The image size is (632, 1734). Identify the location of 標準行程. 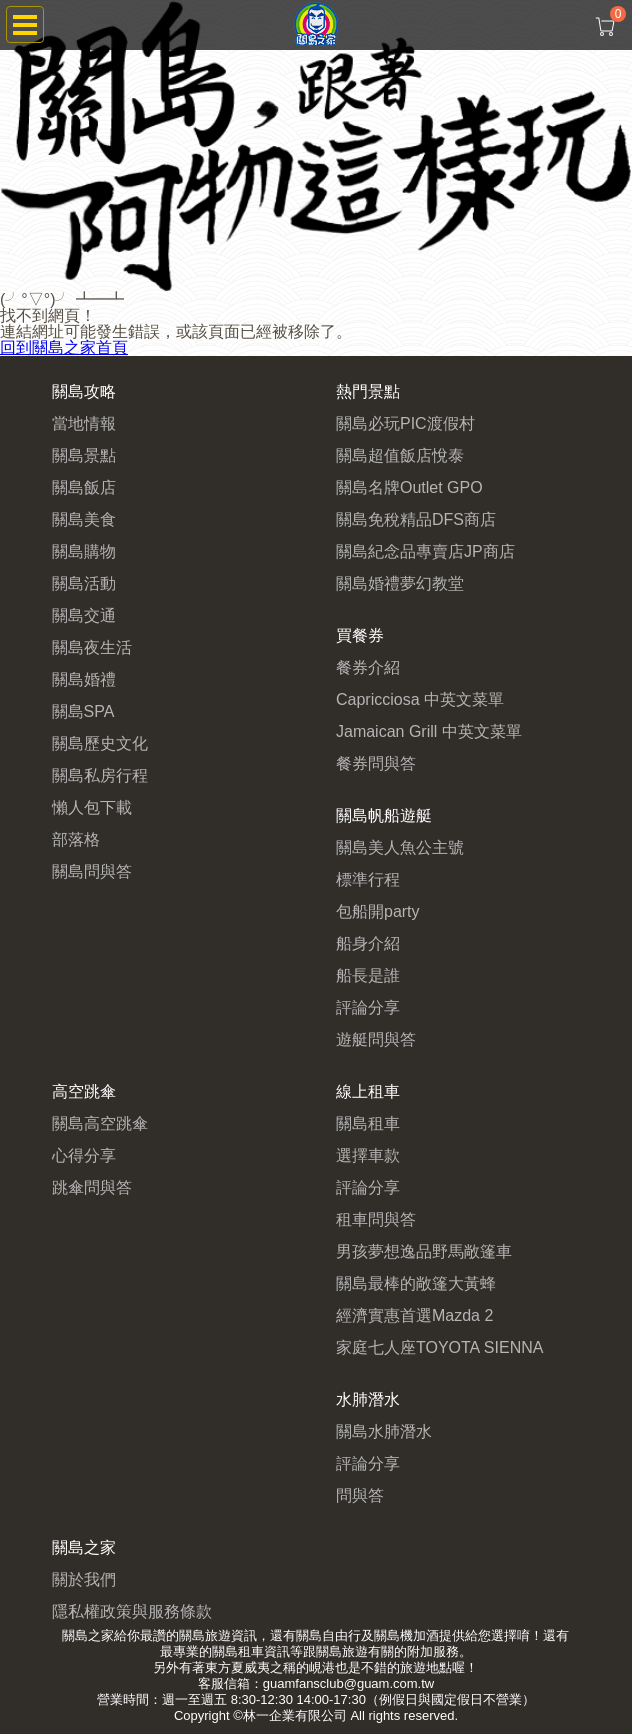
(368, 879).